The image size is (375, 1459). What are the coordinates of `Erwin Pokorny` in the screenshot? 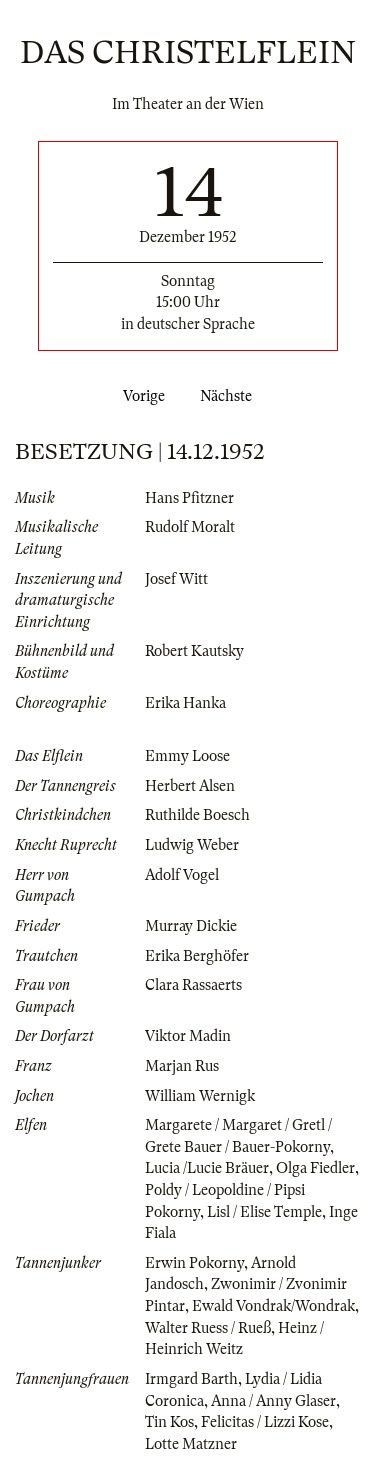 It's located at (194, 1263).